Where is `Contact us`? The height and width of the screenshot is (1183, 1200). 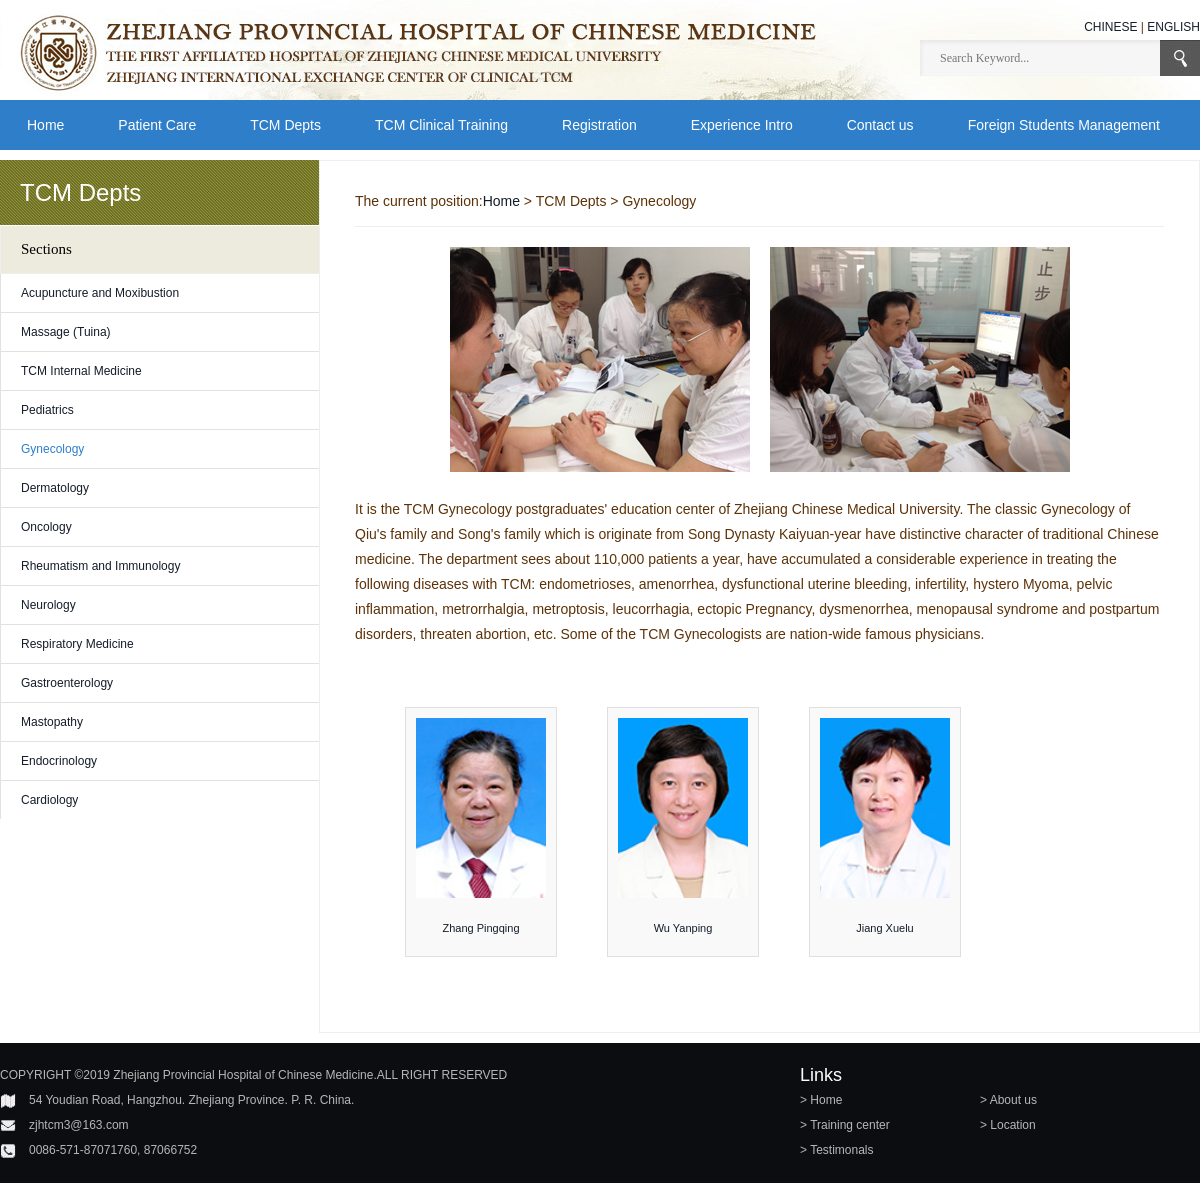
Contact us is located at coordinates (880, 125).